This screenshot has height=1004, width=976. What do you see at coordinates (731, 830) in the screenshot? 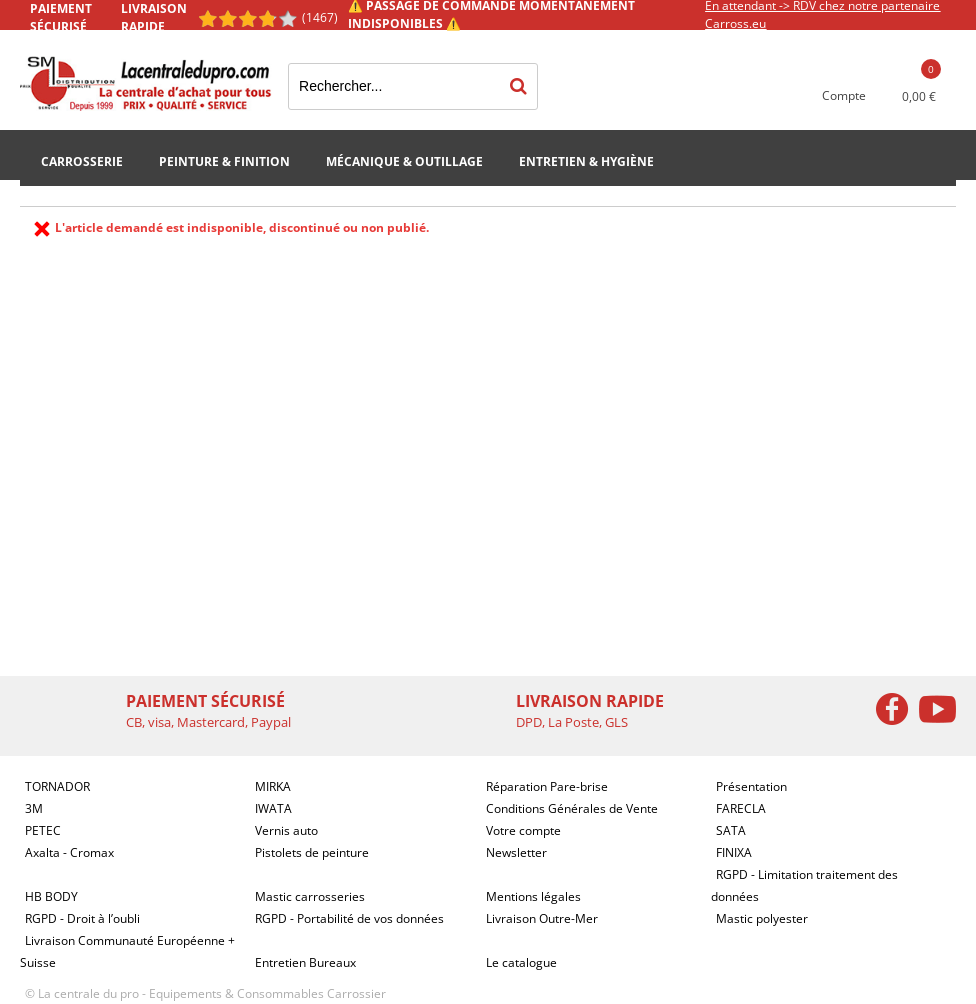
I see `SATA` at bounding box center [731, 830].